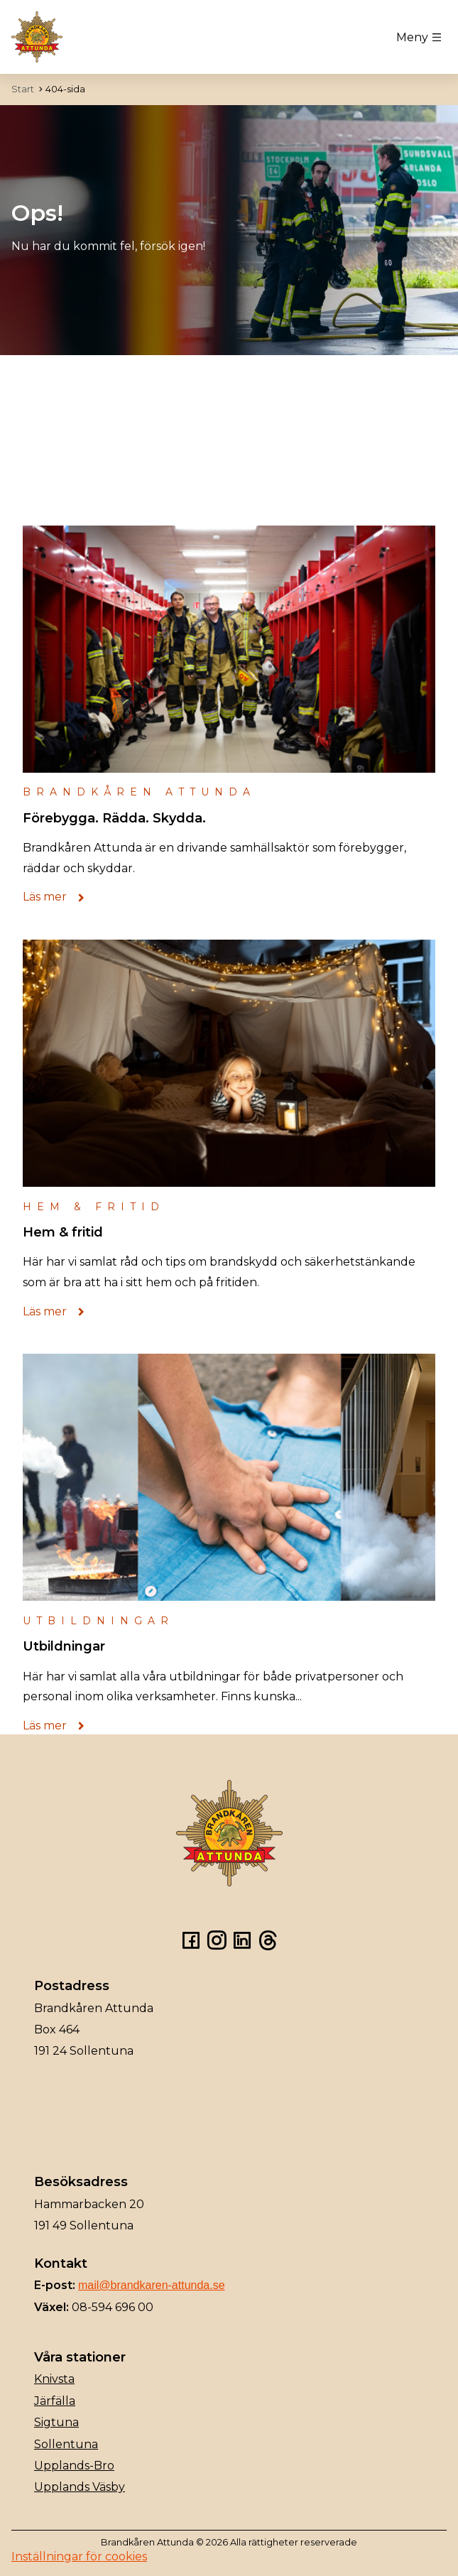  I want to click on mail@brandkaren-attunda.se, so click(151, 2285).